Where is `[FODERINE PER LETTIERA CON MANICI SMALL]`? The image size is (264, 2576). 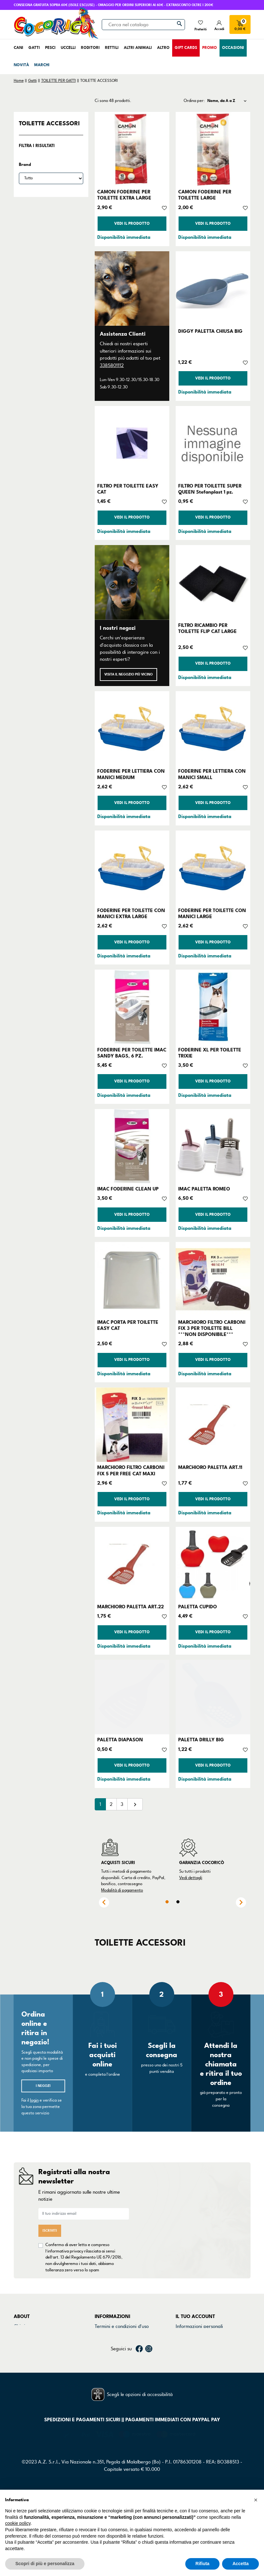
[FODERINE PER LETTIERA CON MANICI SMALL] is located at coordinates (213, 728).